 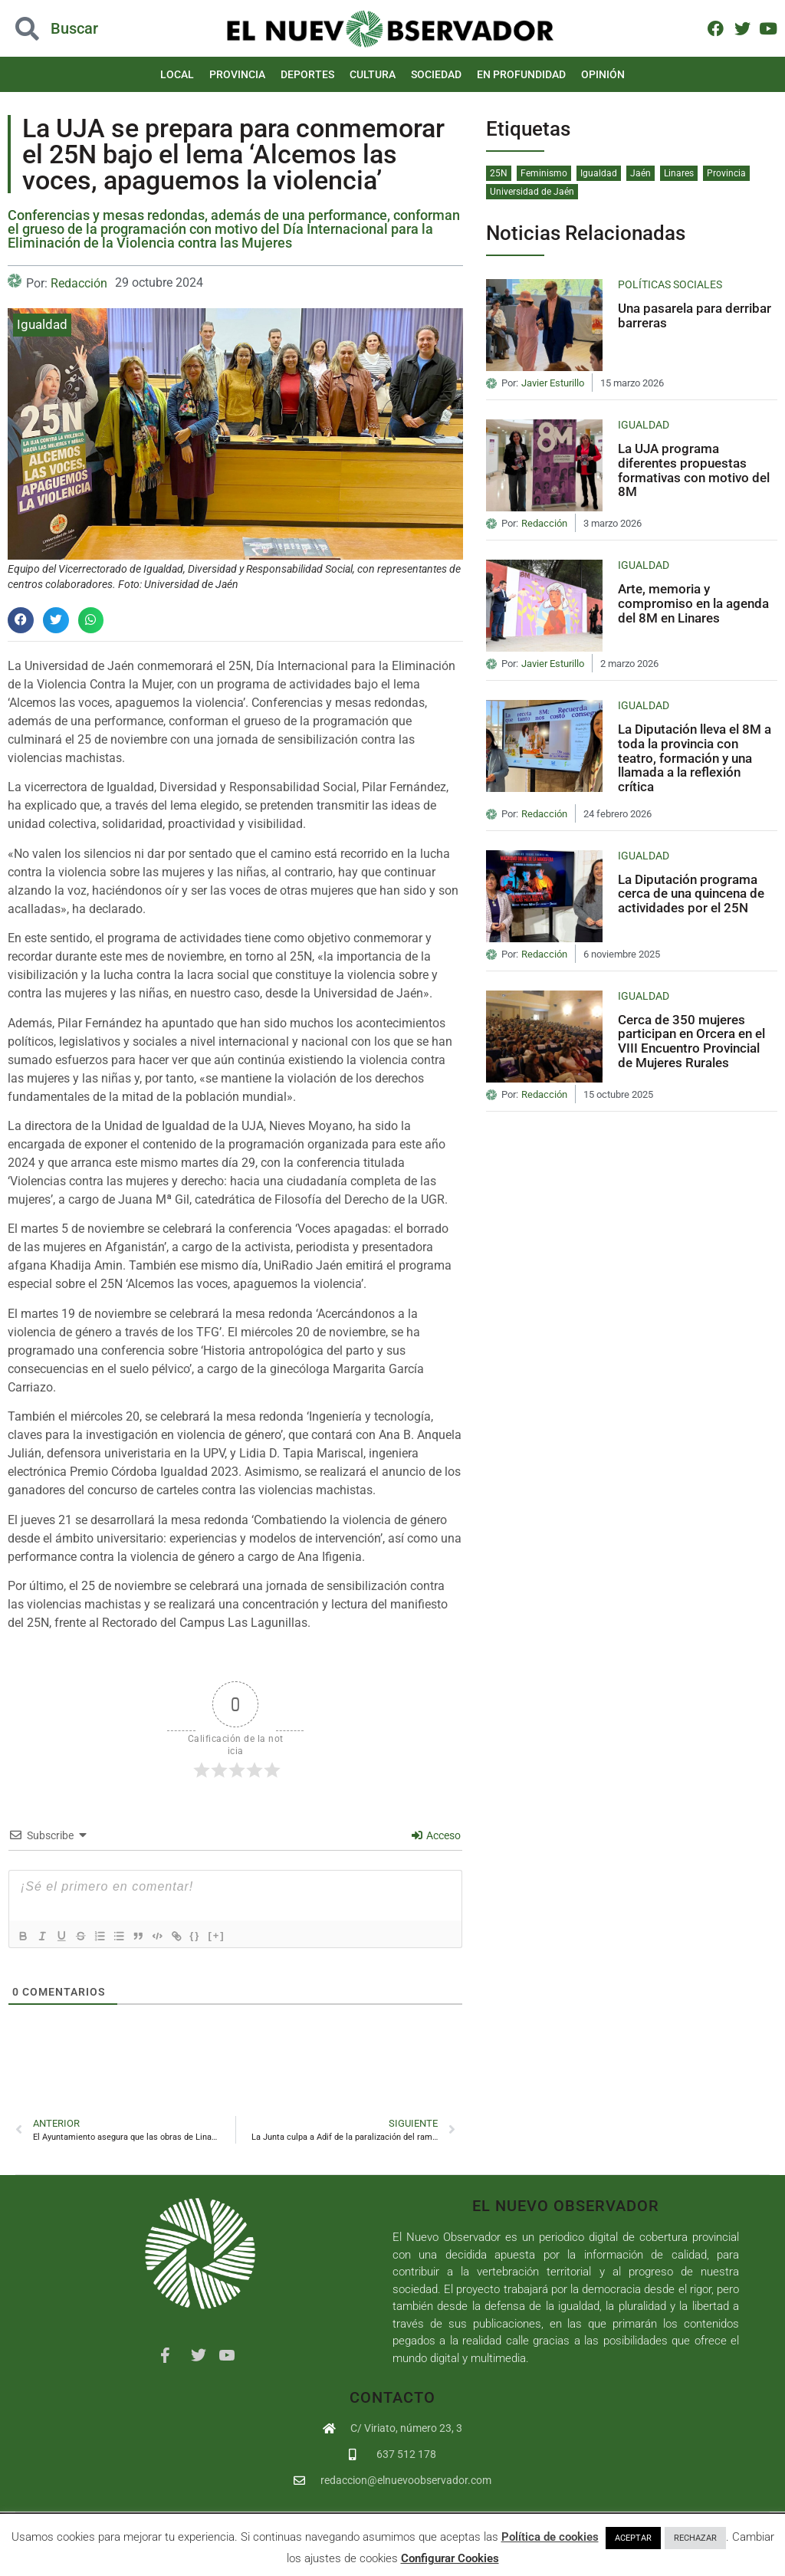 I want to click on Políticas Sociales, so click(x=670, y=284).